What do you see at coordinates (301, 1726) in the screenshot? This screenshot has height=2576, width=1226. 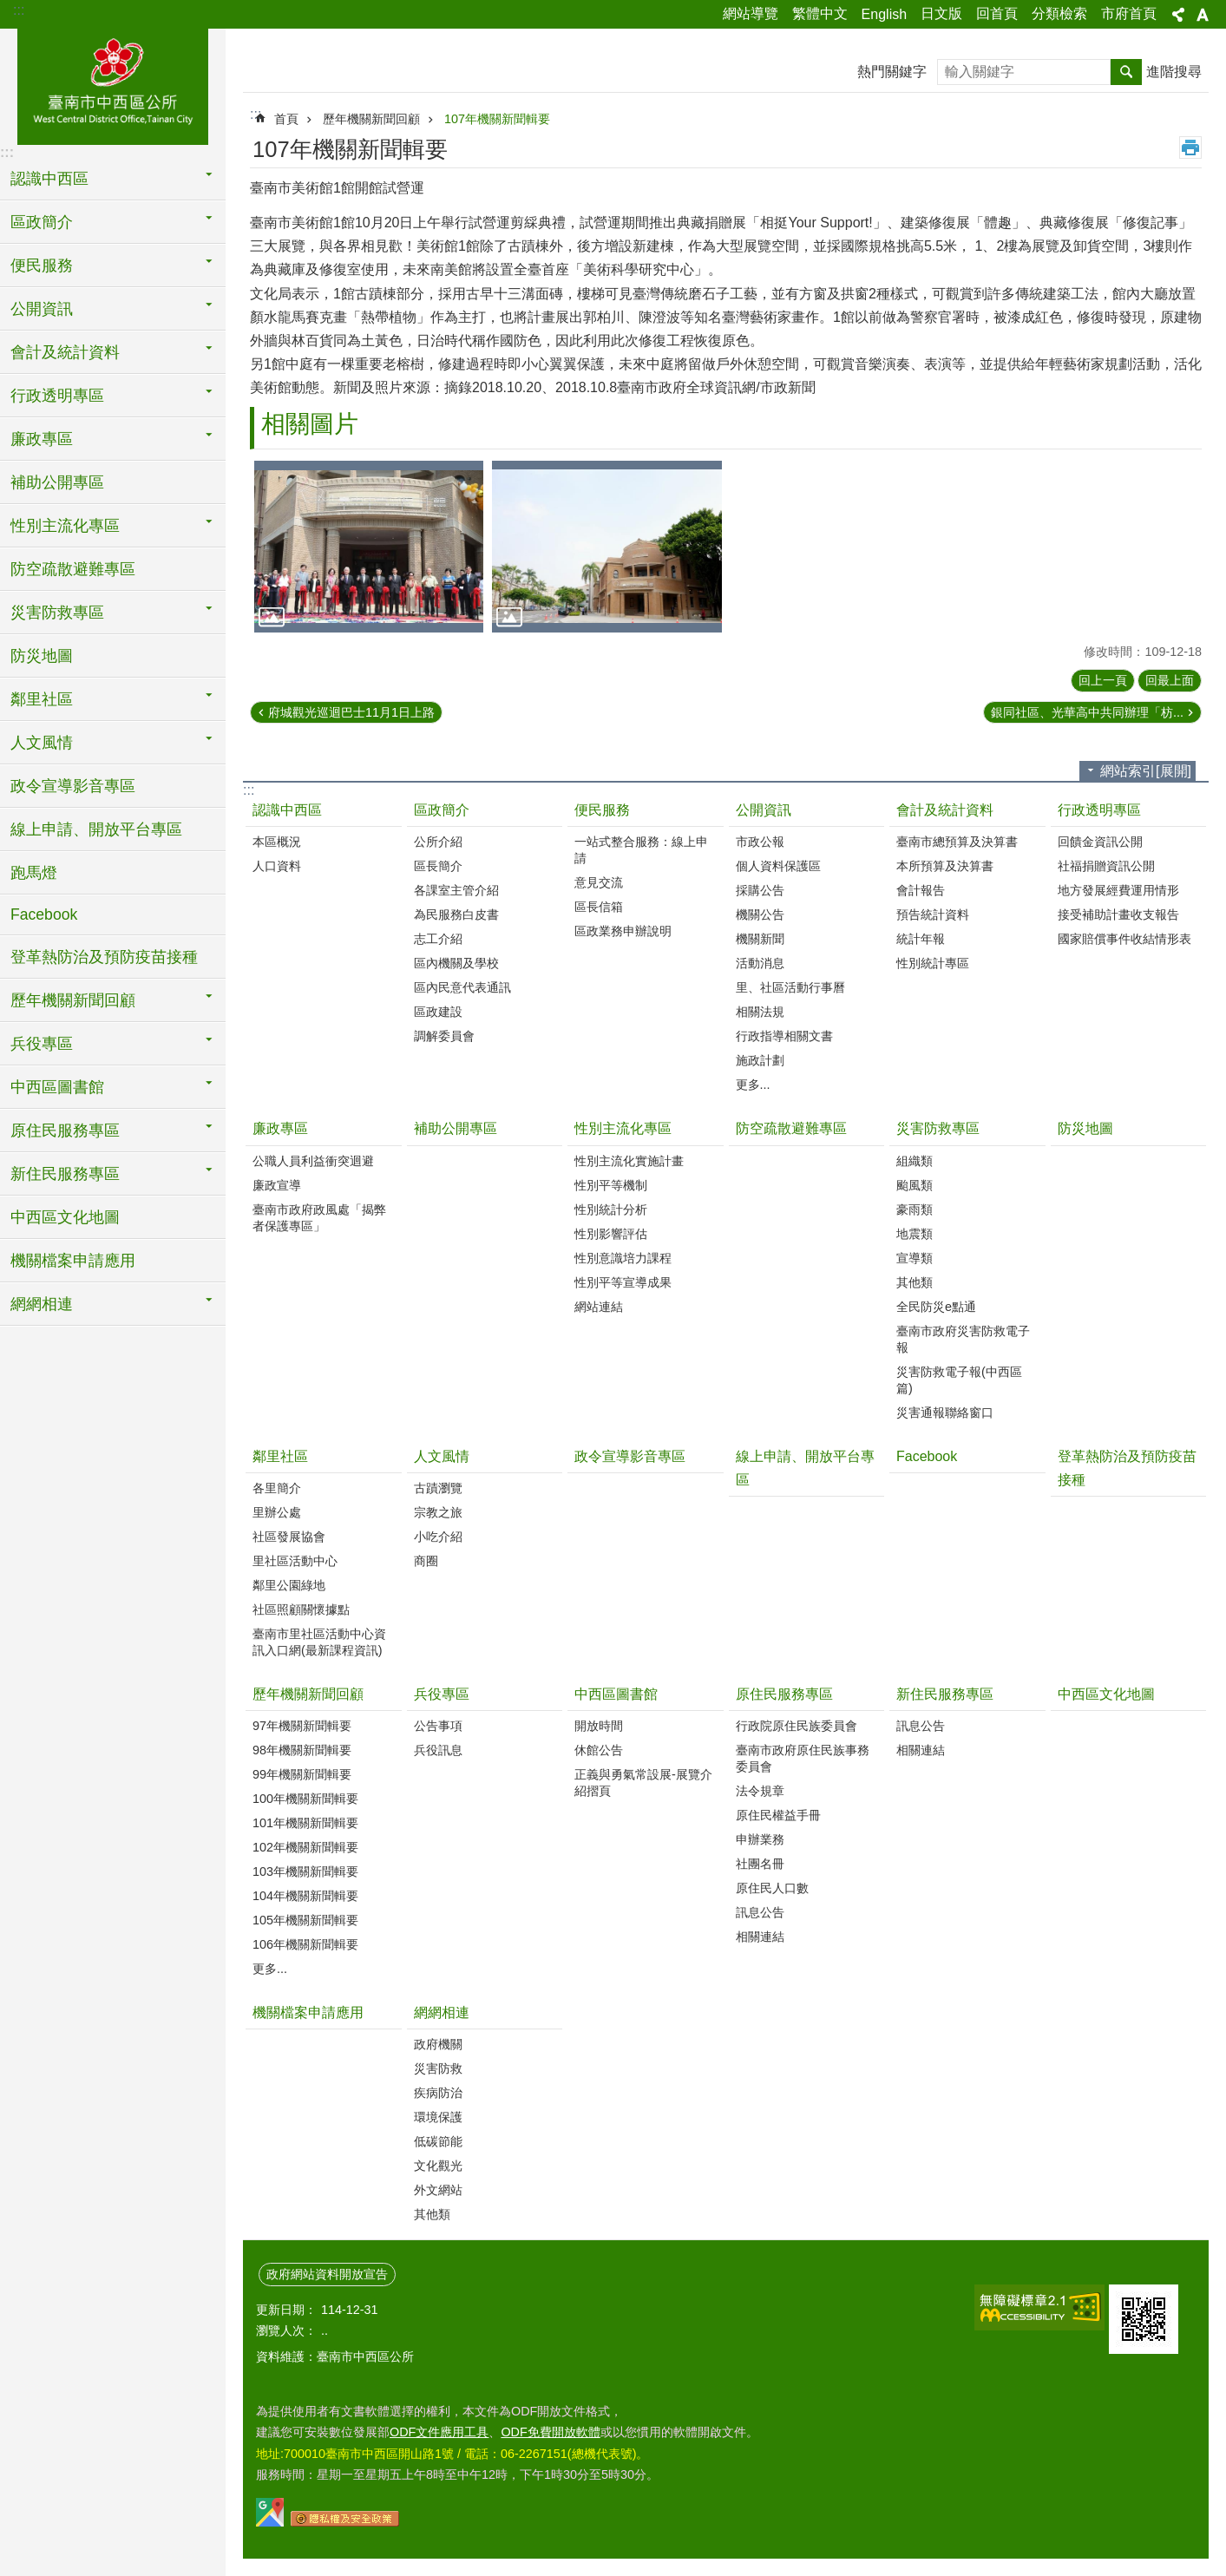 I see `97年機關新聞輯要` at bounding box center [301, 1726].